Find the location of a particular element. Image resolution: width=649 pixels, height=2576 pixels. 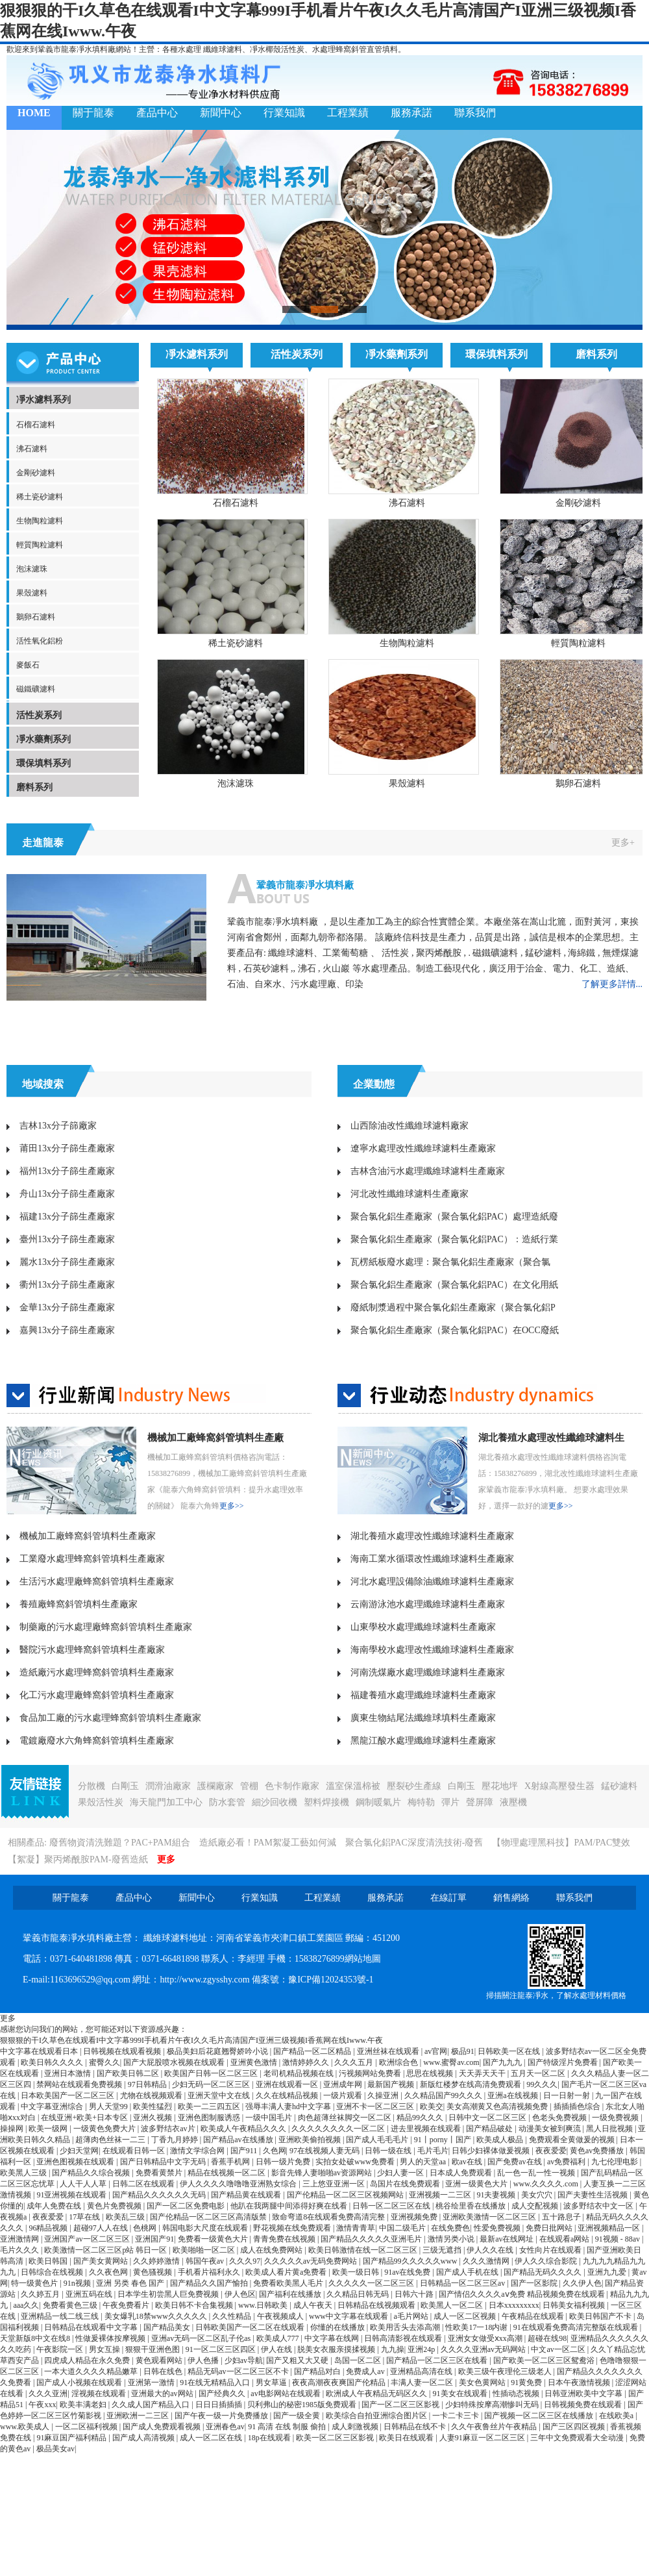

金華13x分子篩生產廠家 is located at coordinates (67, 1307).